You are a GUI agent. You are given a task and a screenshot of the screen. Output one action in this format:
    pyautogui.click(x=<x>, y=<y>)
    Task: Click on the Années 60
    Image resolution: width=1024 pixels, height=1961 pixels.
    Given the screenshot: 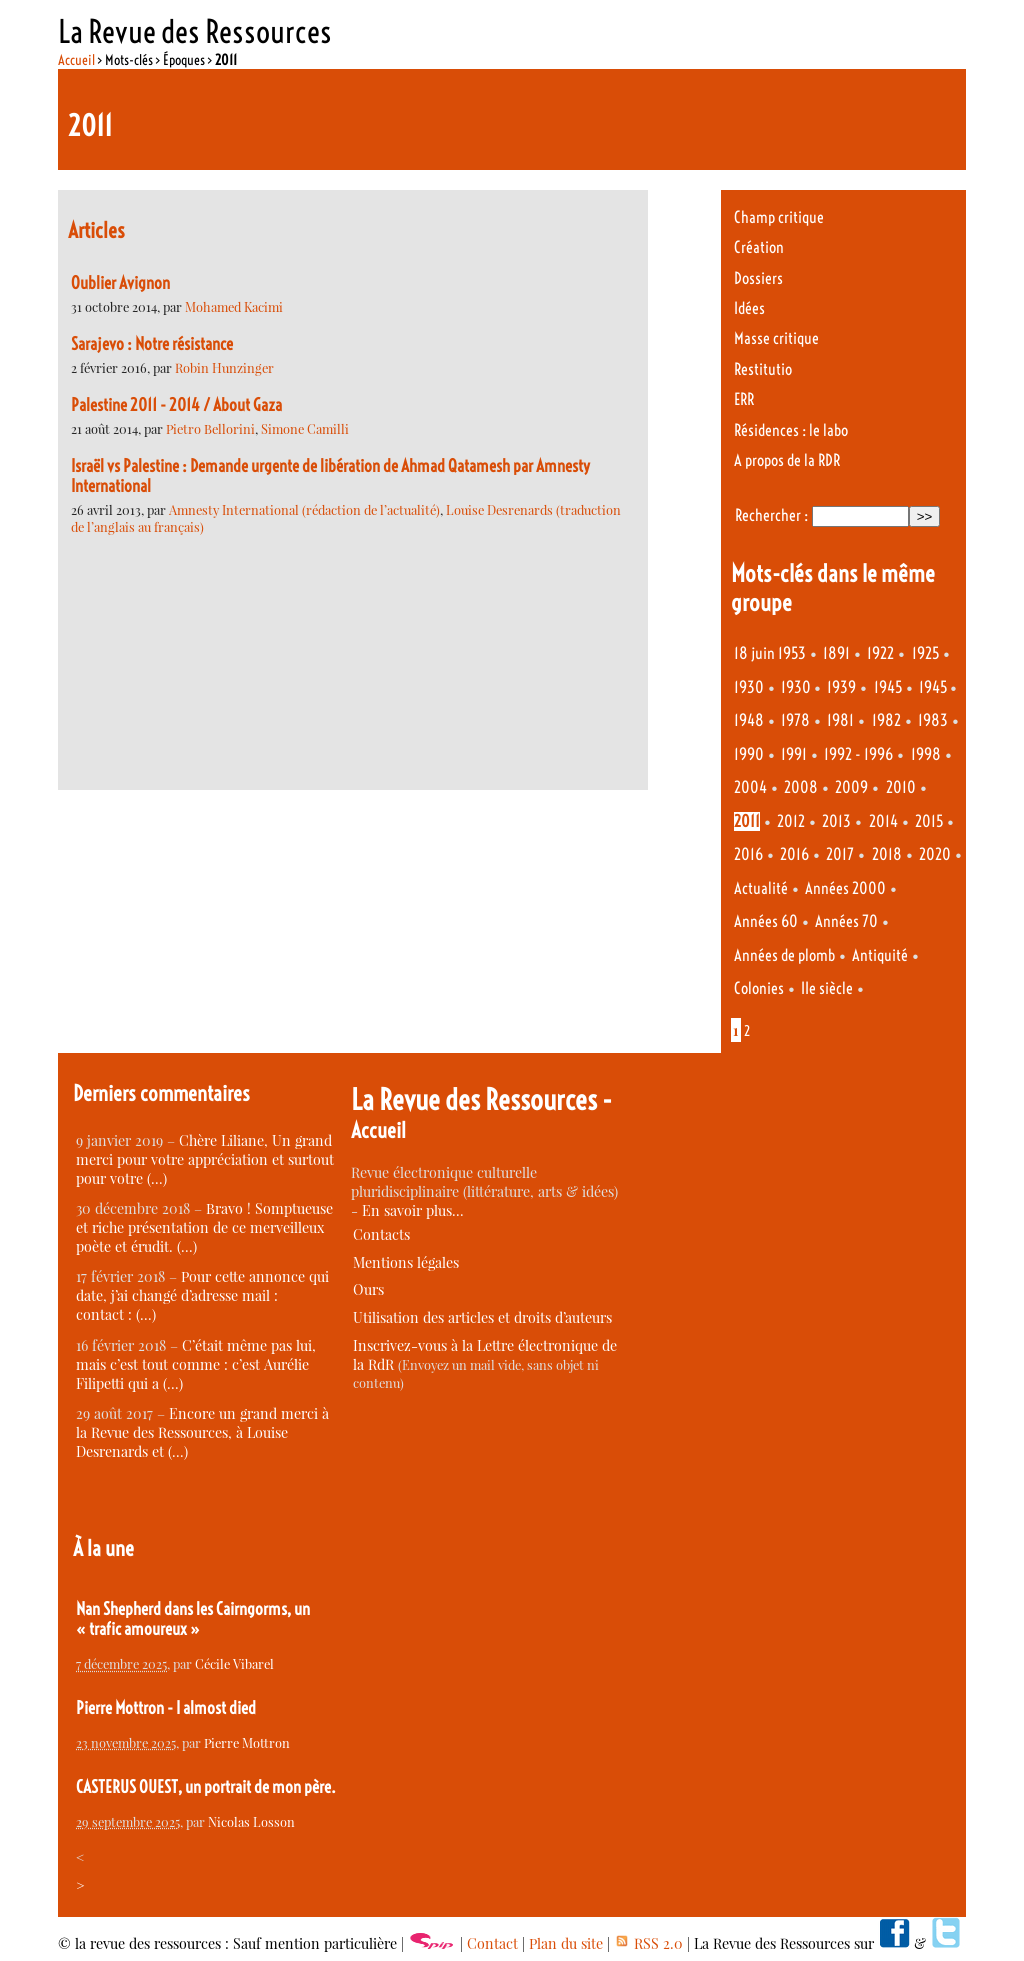 What is the action you would take?
    pyautogui.click(x=766, y=921)
    